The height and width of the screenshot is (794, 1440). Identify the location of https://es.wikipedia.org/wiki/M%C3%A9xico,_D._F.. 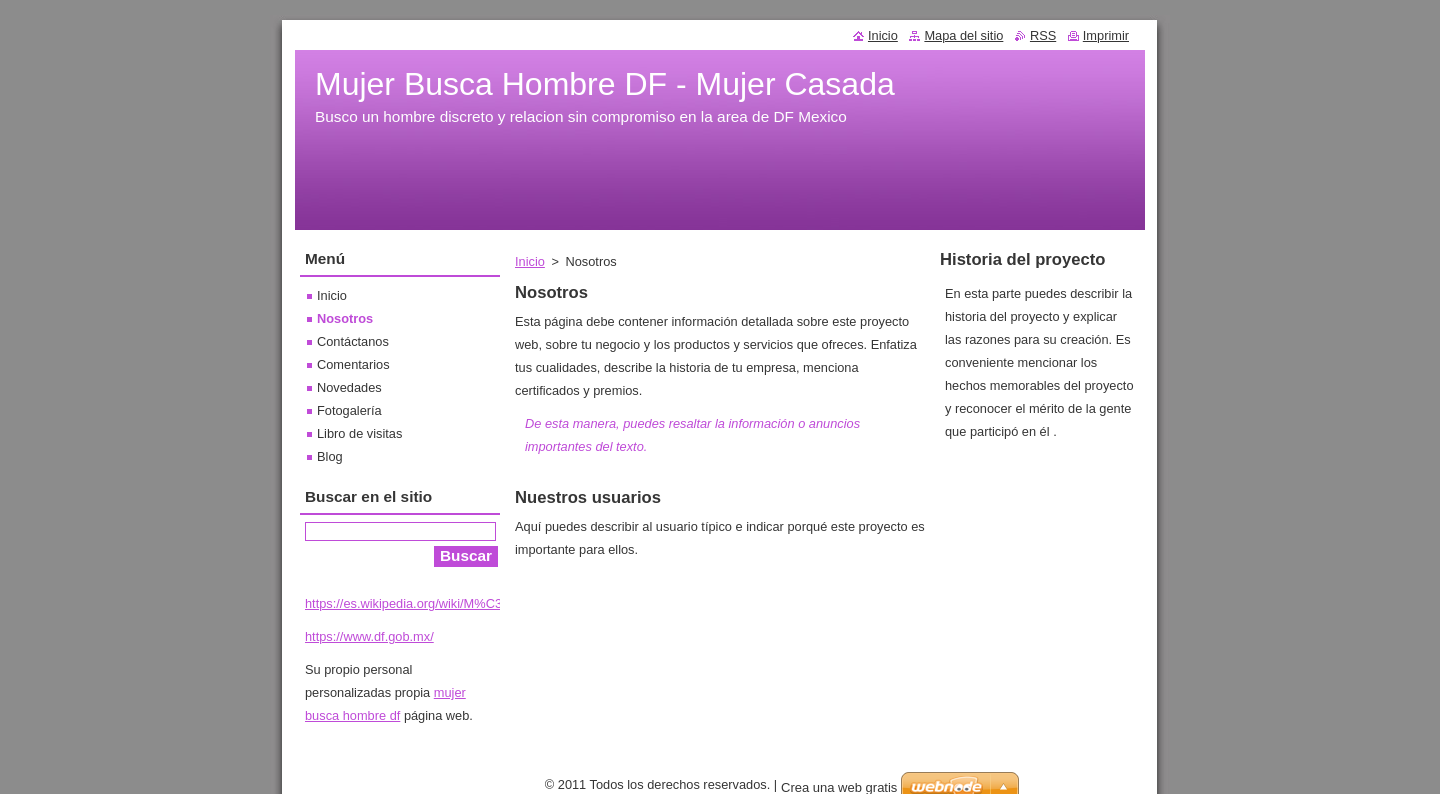
(448, 603).